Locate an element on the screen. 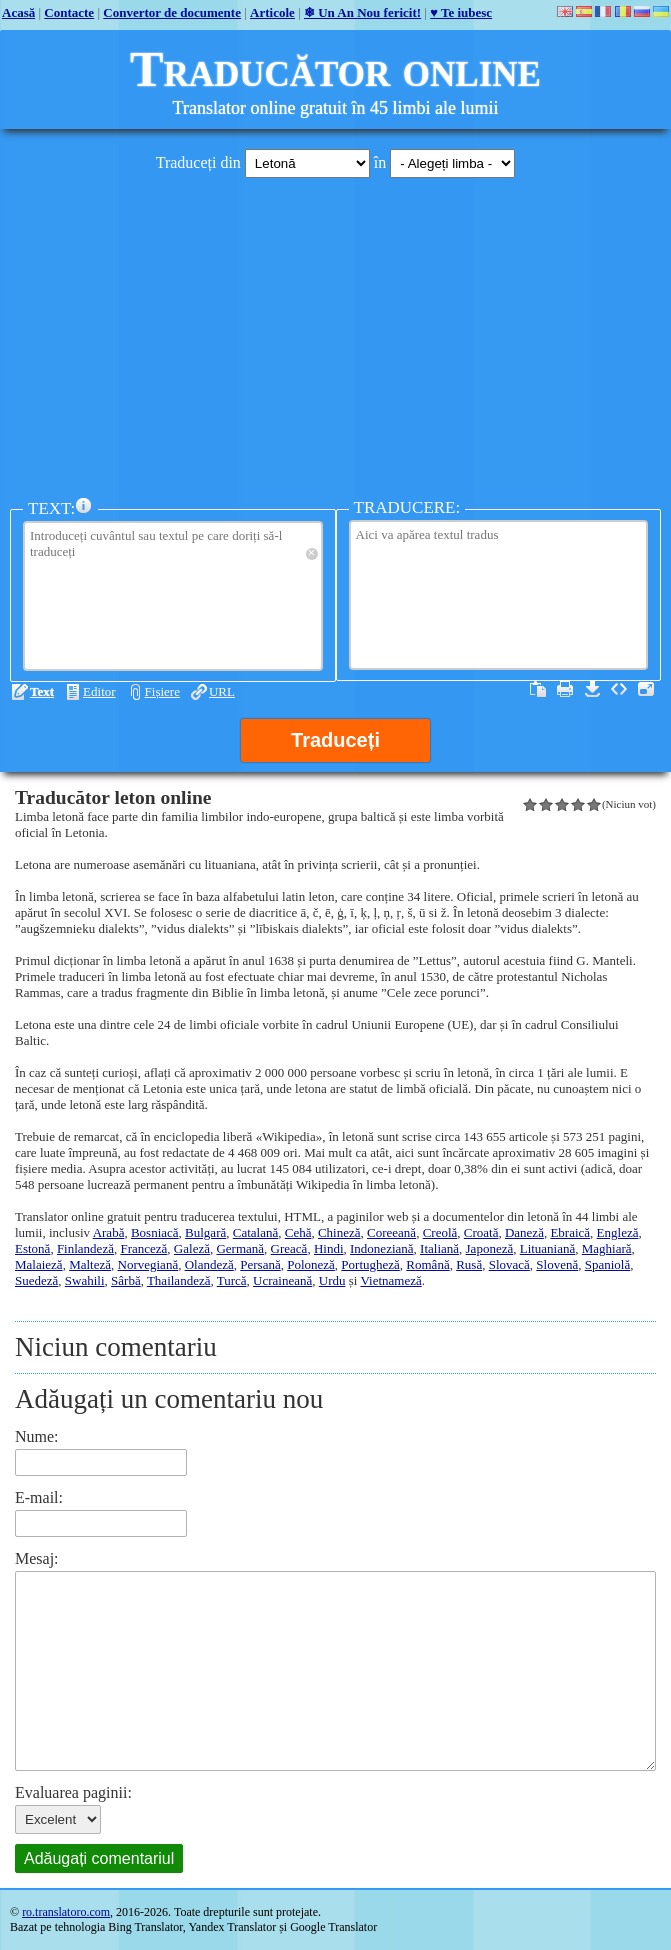 The width and height of the screenshot is (671, 1950). Română is located at coordinates (427, 1264).